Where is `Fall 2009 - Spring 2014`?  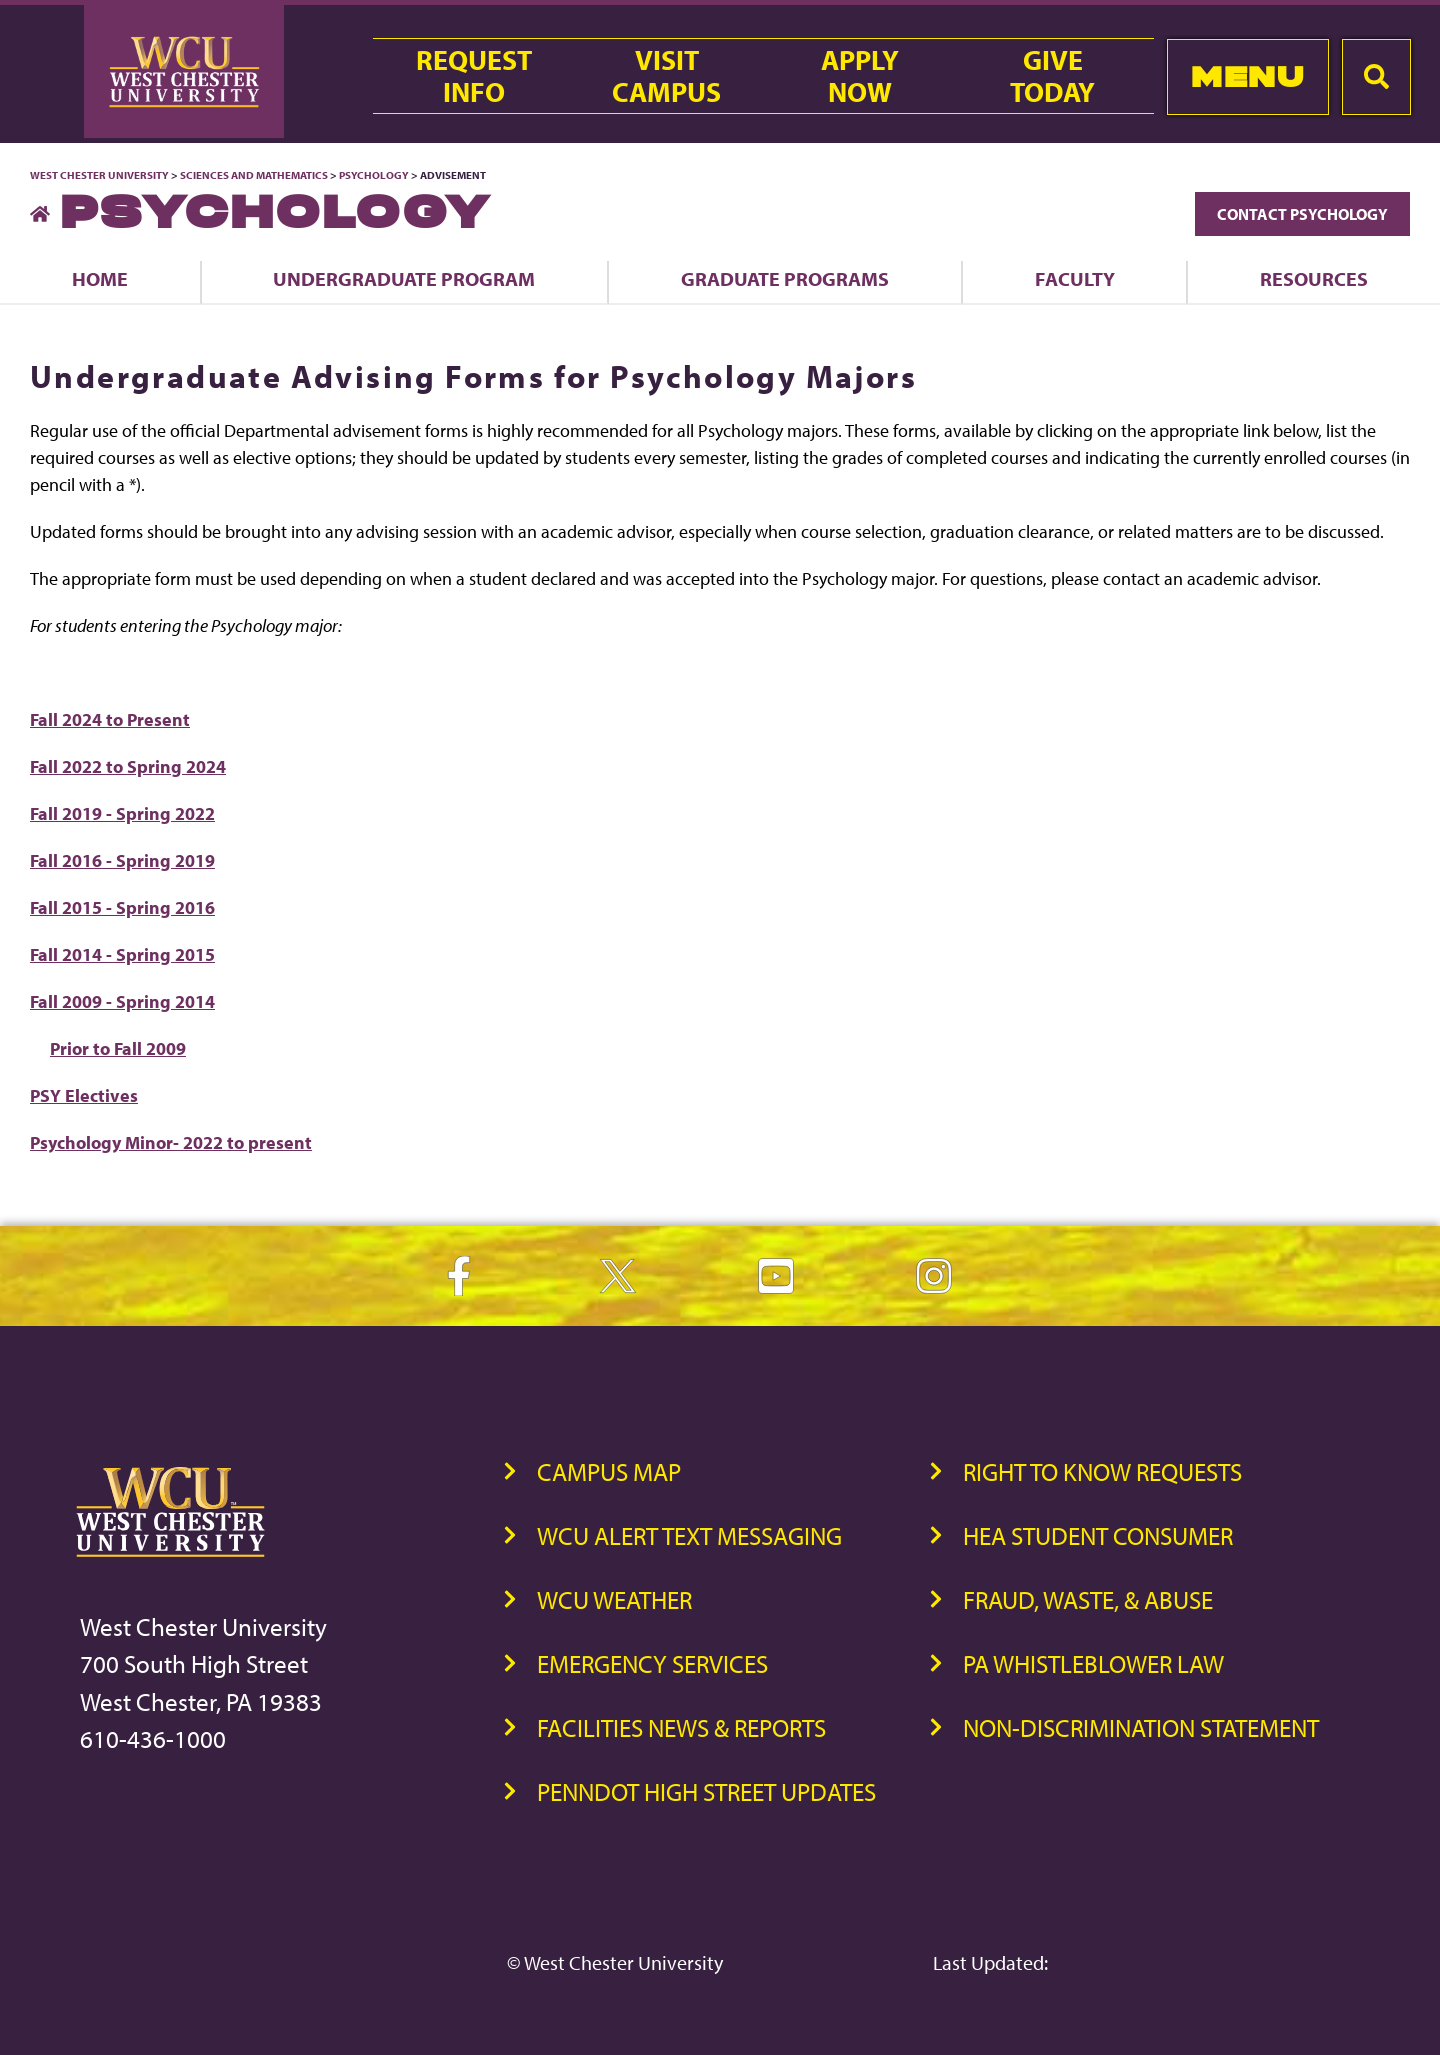
Fall 2009 - Spring 2014 is located at coordinates (122, 1001).